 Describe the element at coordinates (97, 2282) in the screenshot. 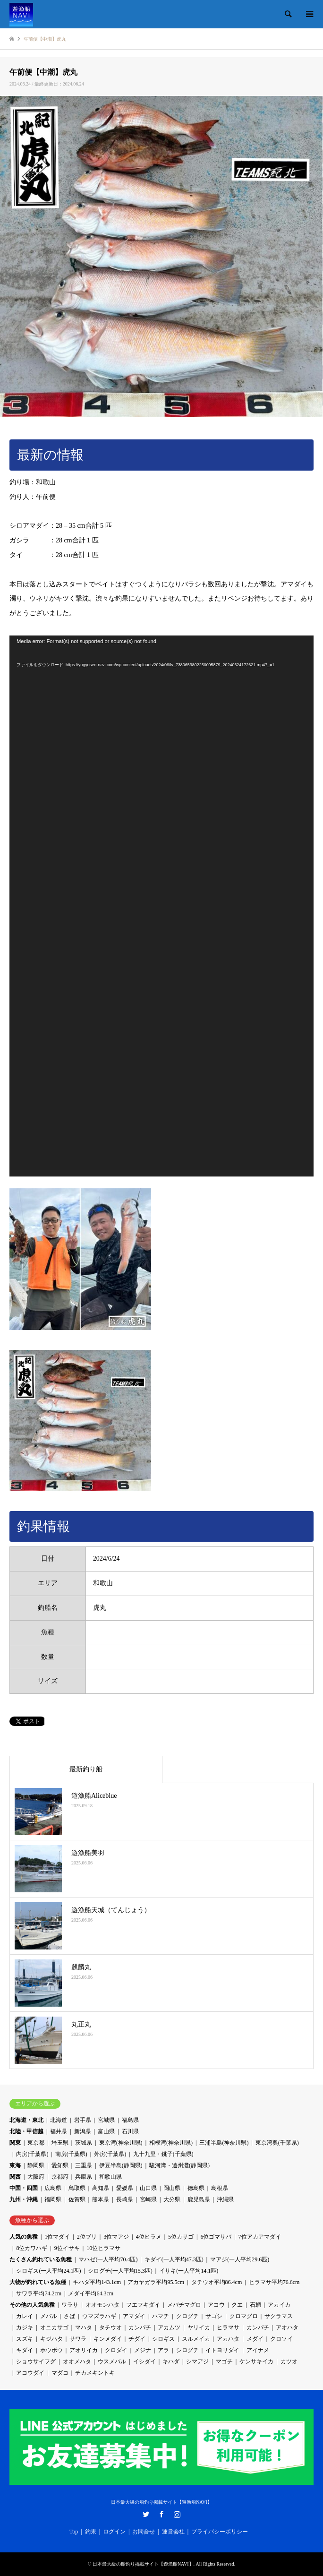

I see `キハダ平均143.1cm` at that location.